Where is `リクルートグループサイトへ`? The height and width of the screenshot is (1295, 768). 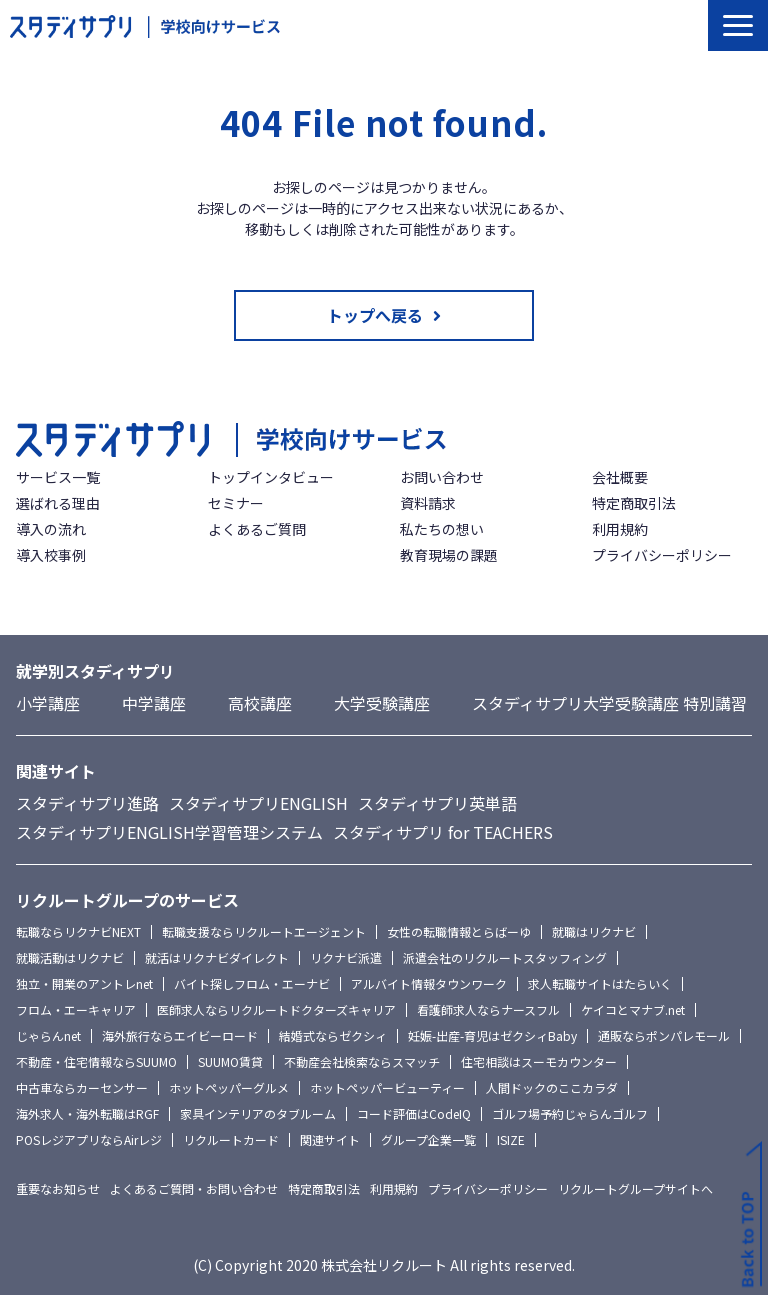
リクルートグループサイトへ is located at coordinates (635, 1188).